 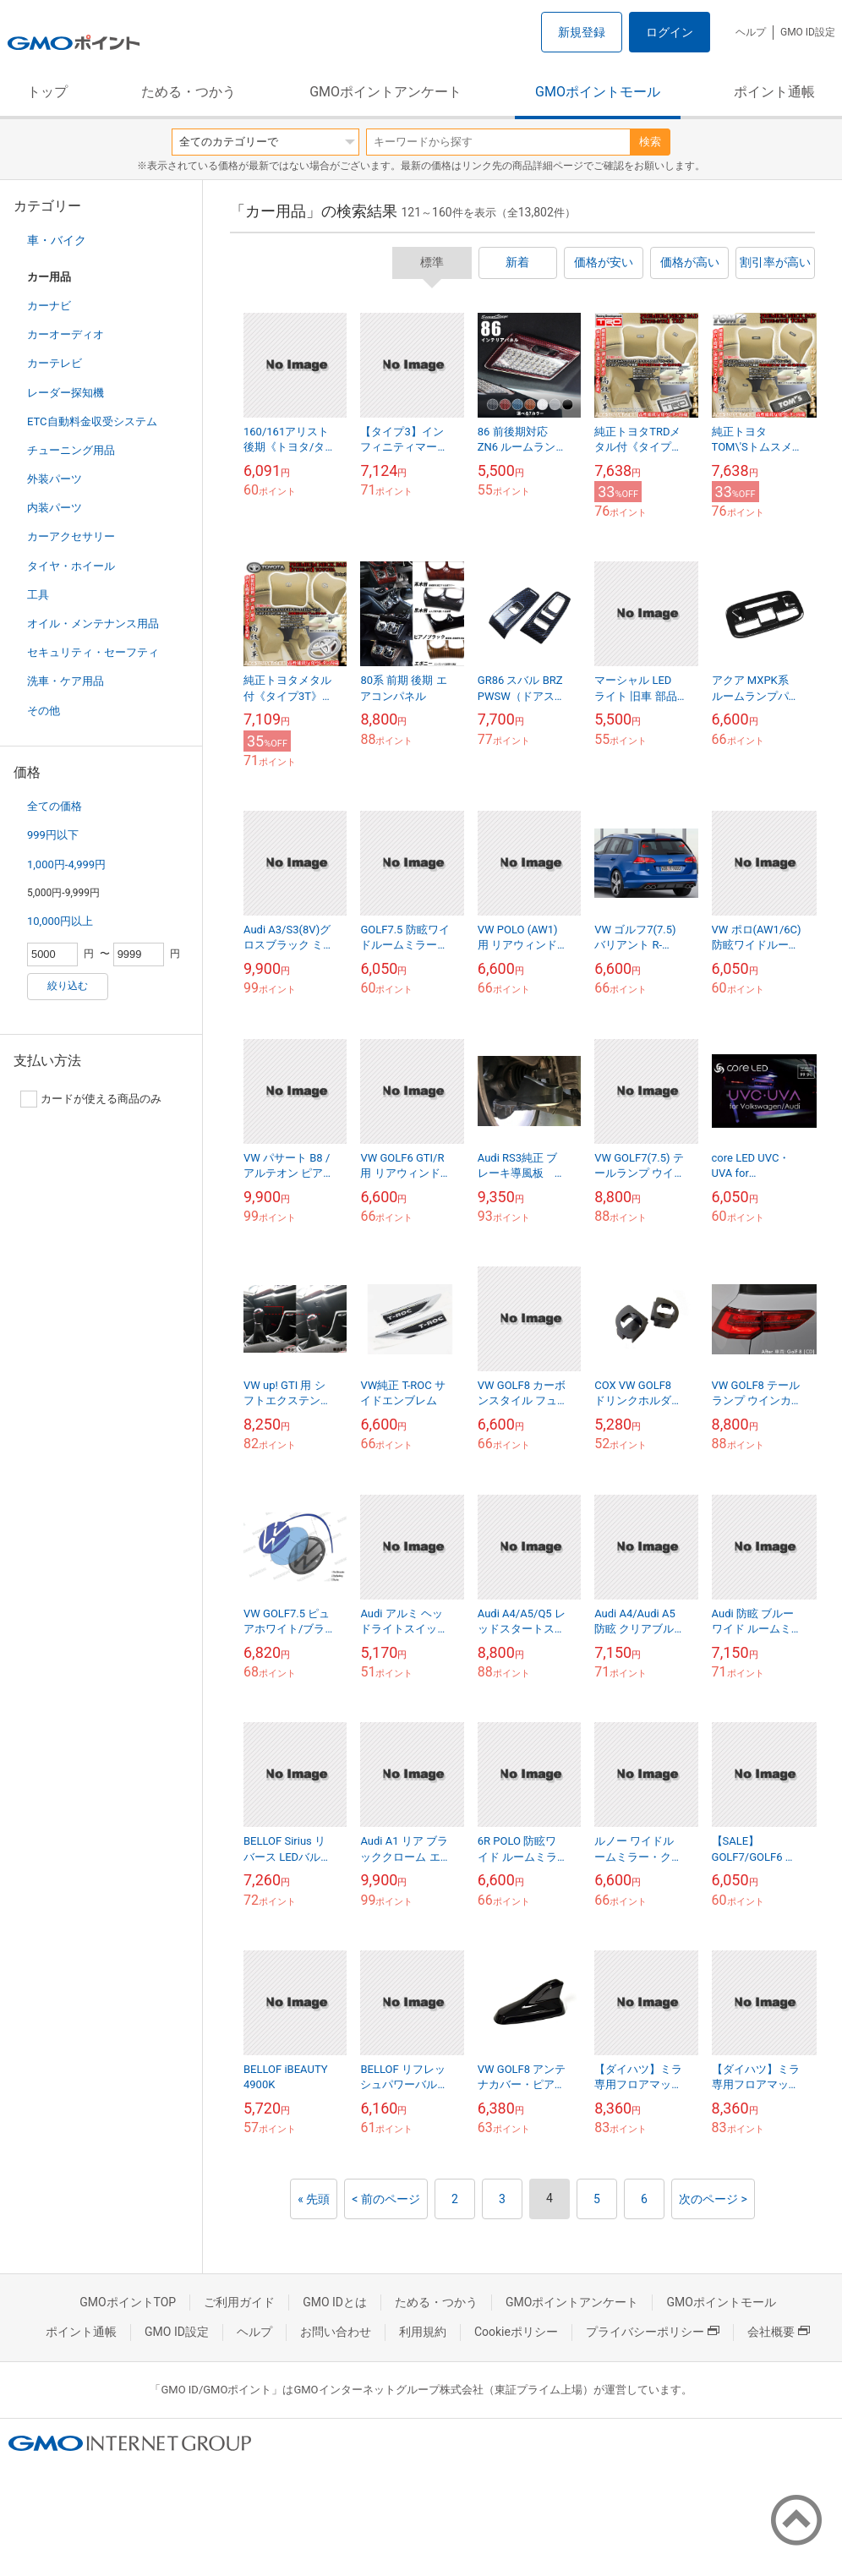 I want to click on 次のページ >, so click(x=713, y=2199).